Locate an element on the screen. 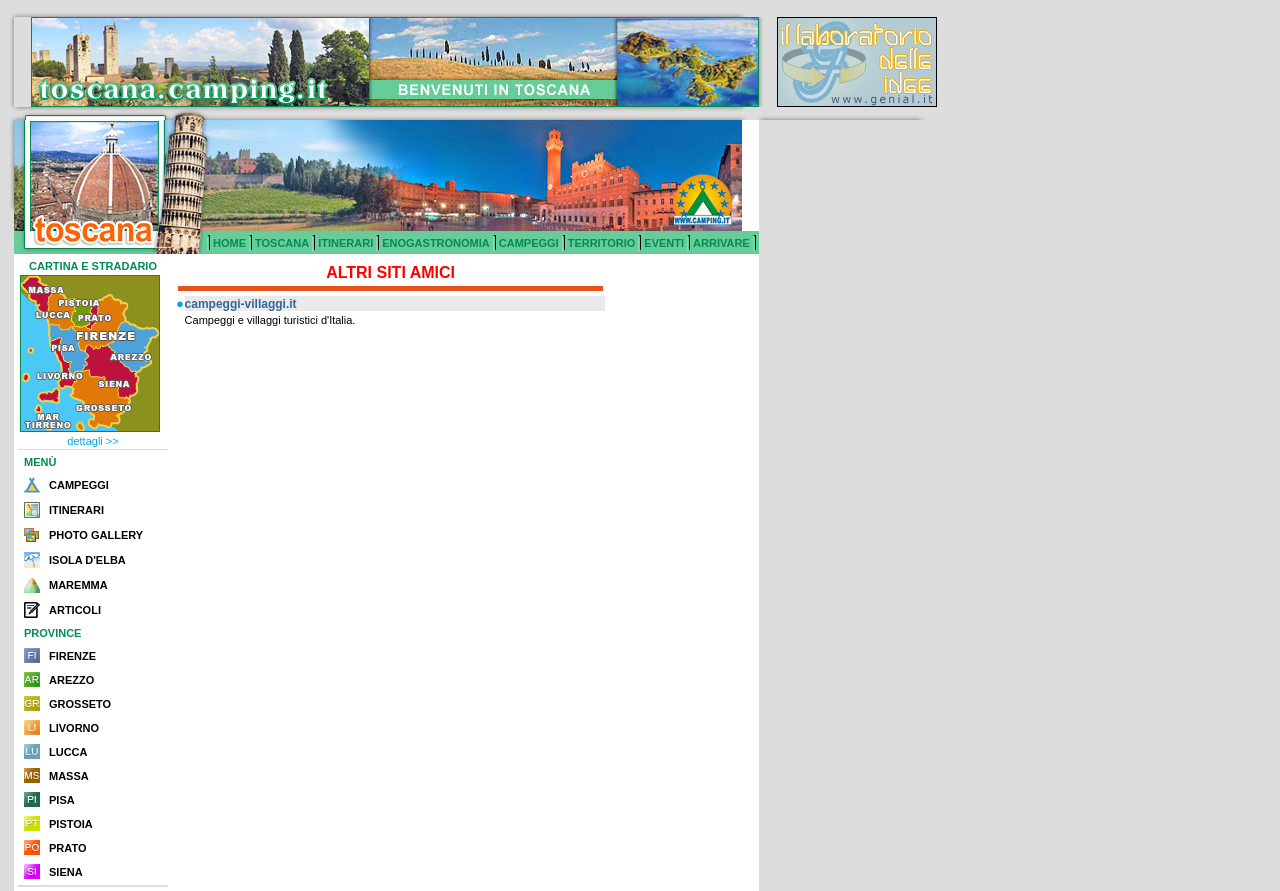  ITINERARI is located at coordinates (345, 243).